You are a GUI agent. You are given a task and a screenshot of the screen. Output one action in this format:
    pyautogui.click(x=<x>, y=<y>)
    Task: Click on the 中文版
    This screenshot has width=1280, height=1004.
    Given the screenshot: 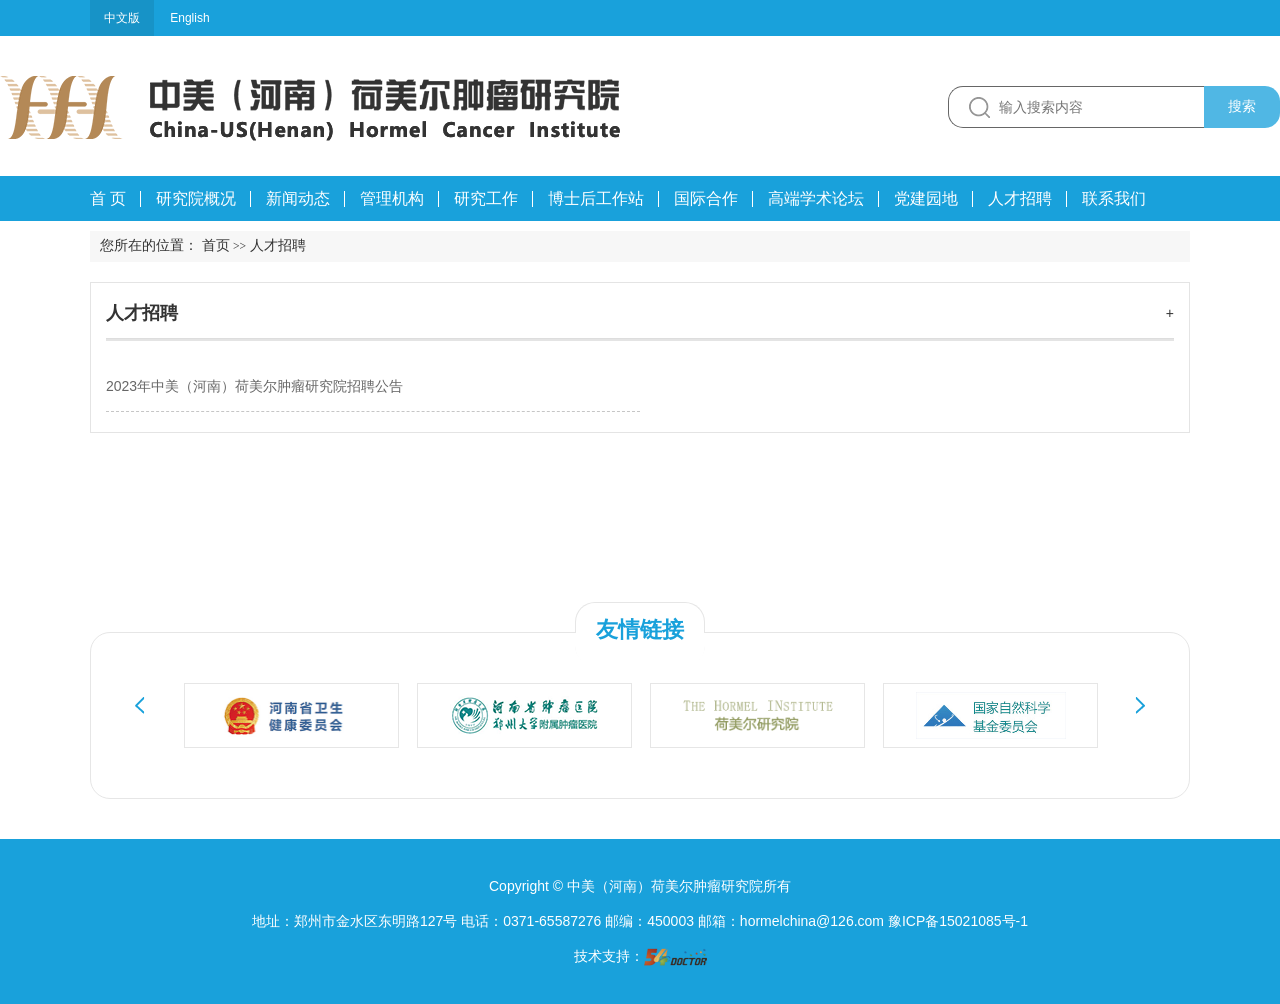 What is the action you would take?
    pyautogui.click(x=122, y=18)
    